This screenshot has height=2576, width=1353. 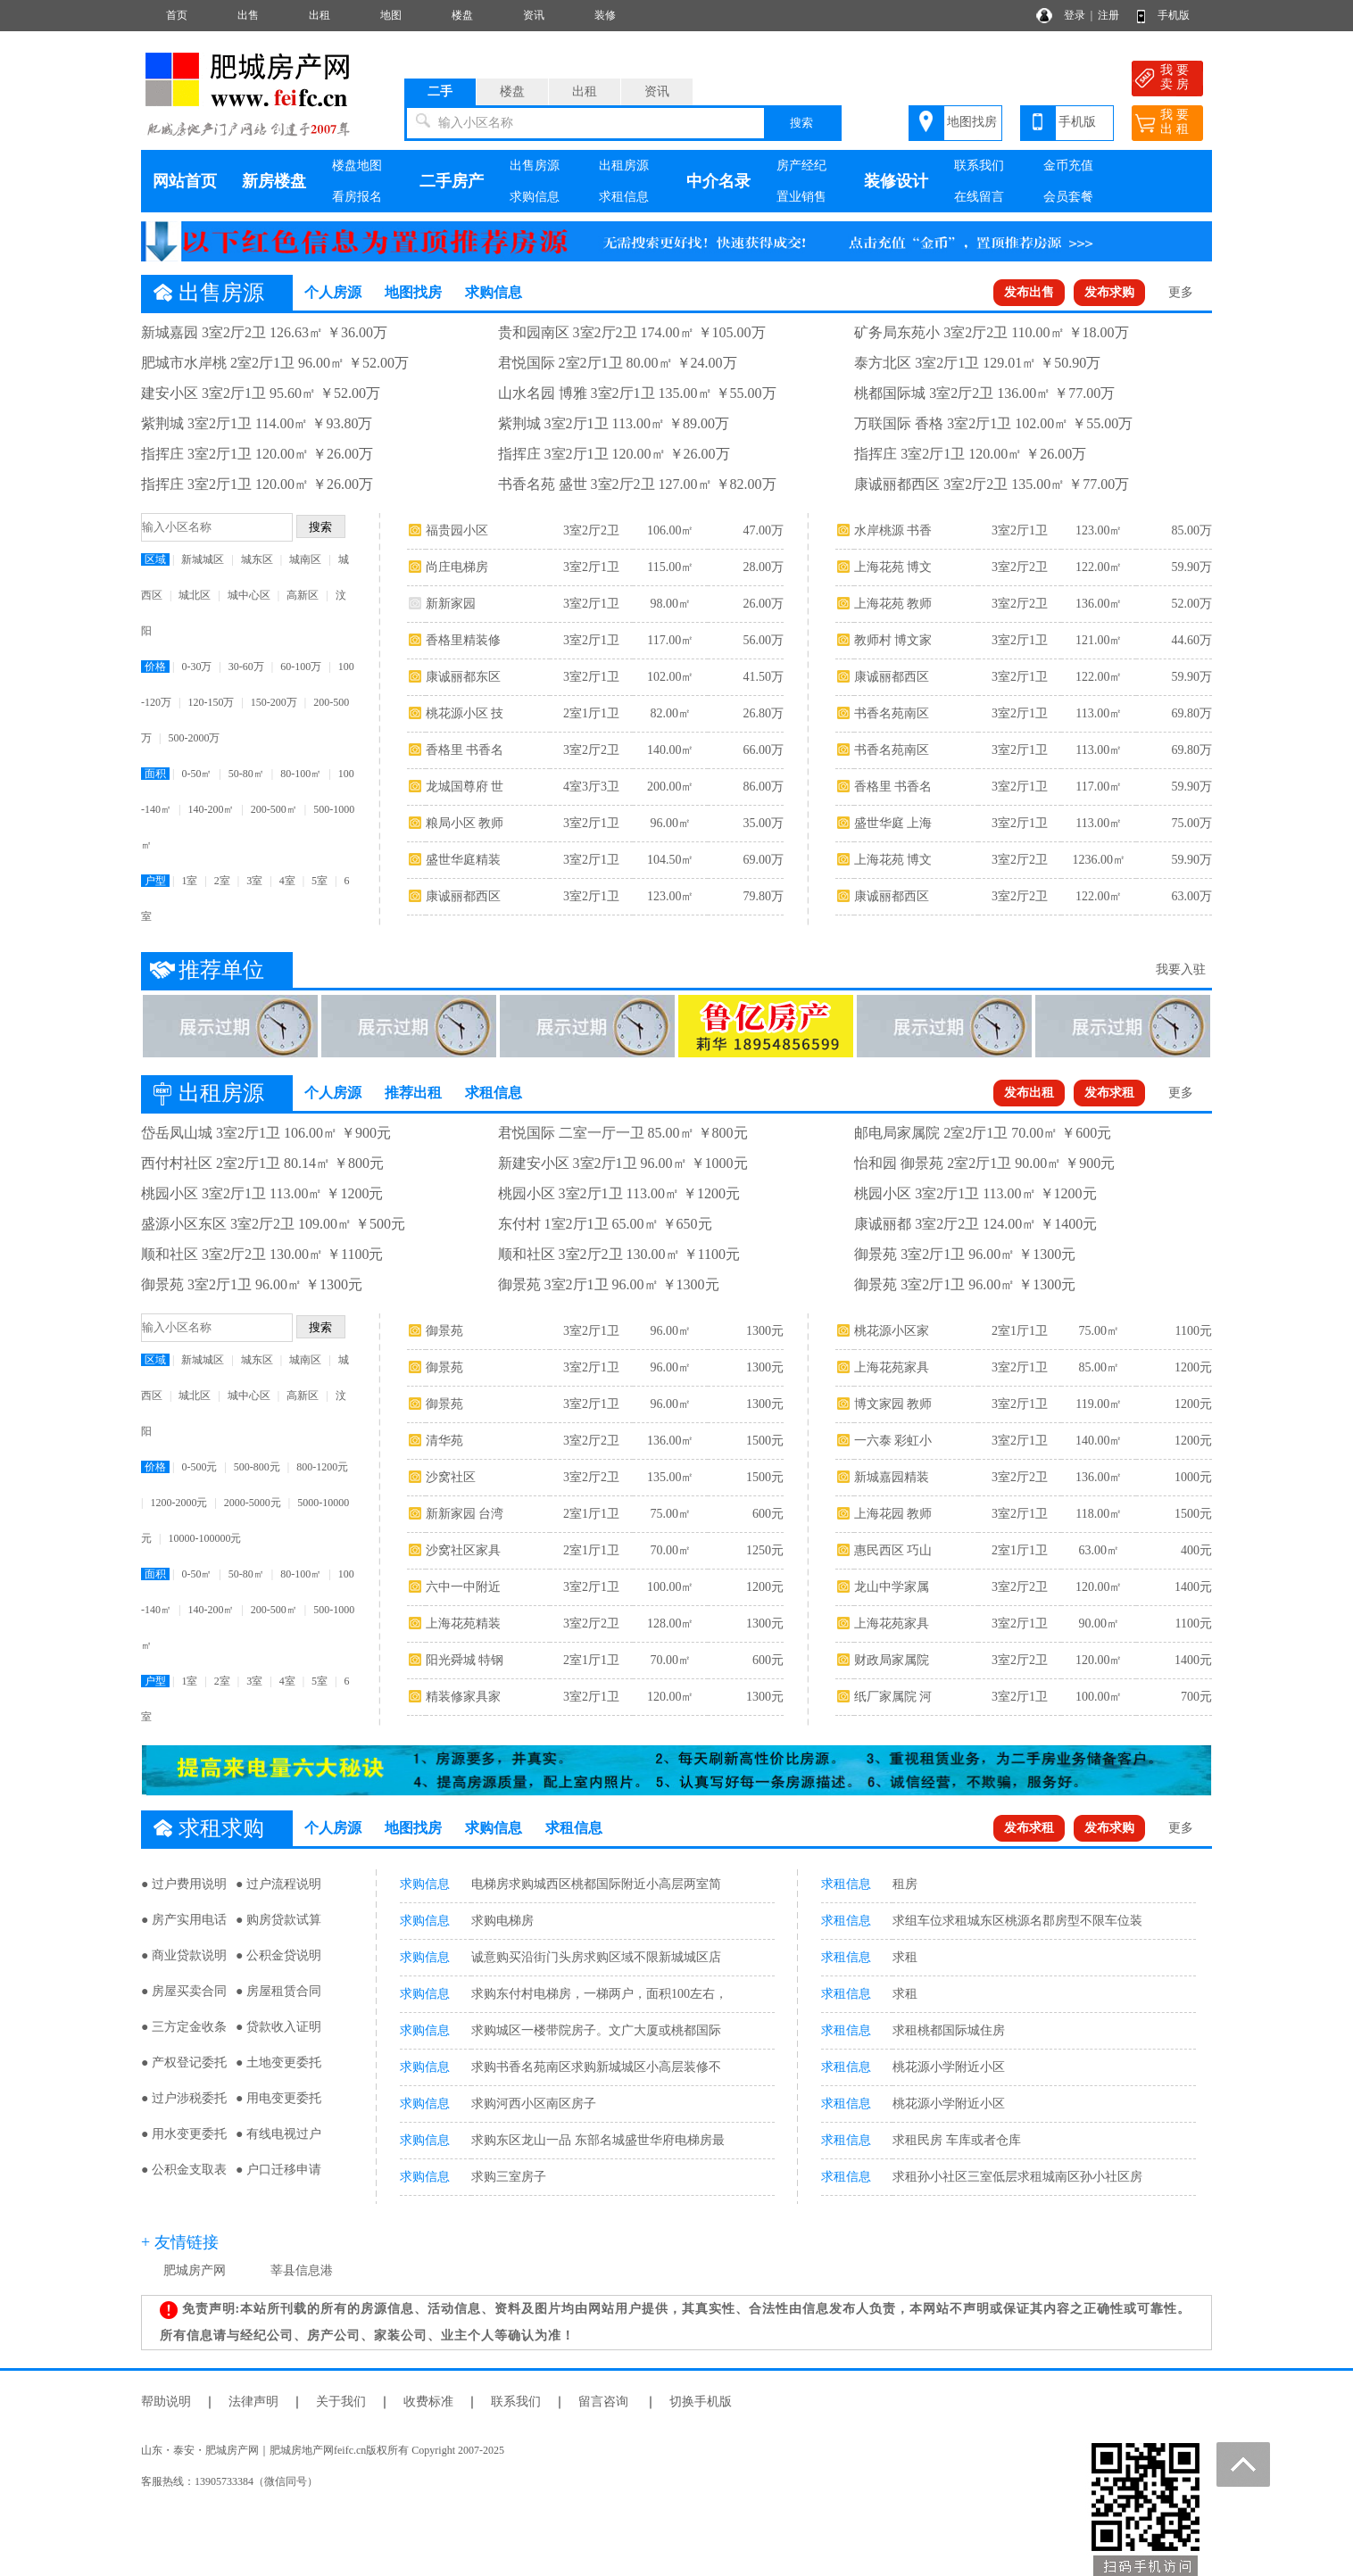 What do you see at coordinates (451, 603) in the screenshot?
I see `新新家园` at bounding box center [451, 603].